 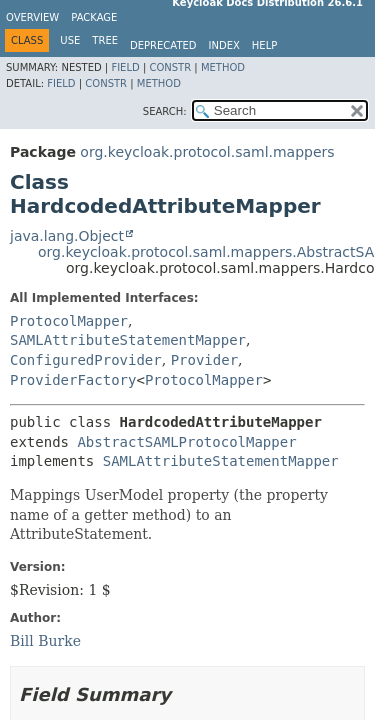 What do you see at coordinates (45, 641) in the screenshot?
I see `Bill Burke` at bounding box center [45, 641].